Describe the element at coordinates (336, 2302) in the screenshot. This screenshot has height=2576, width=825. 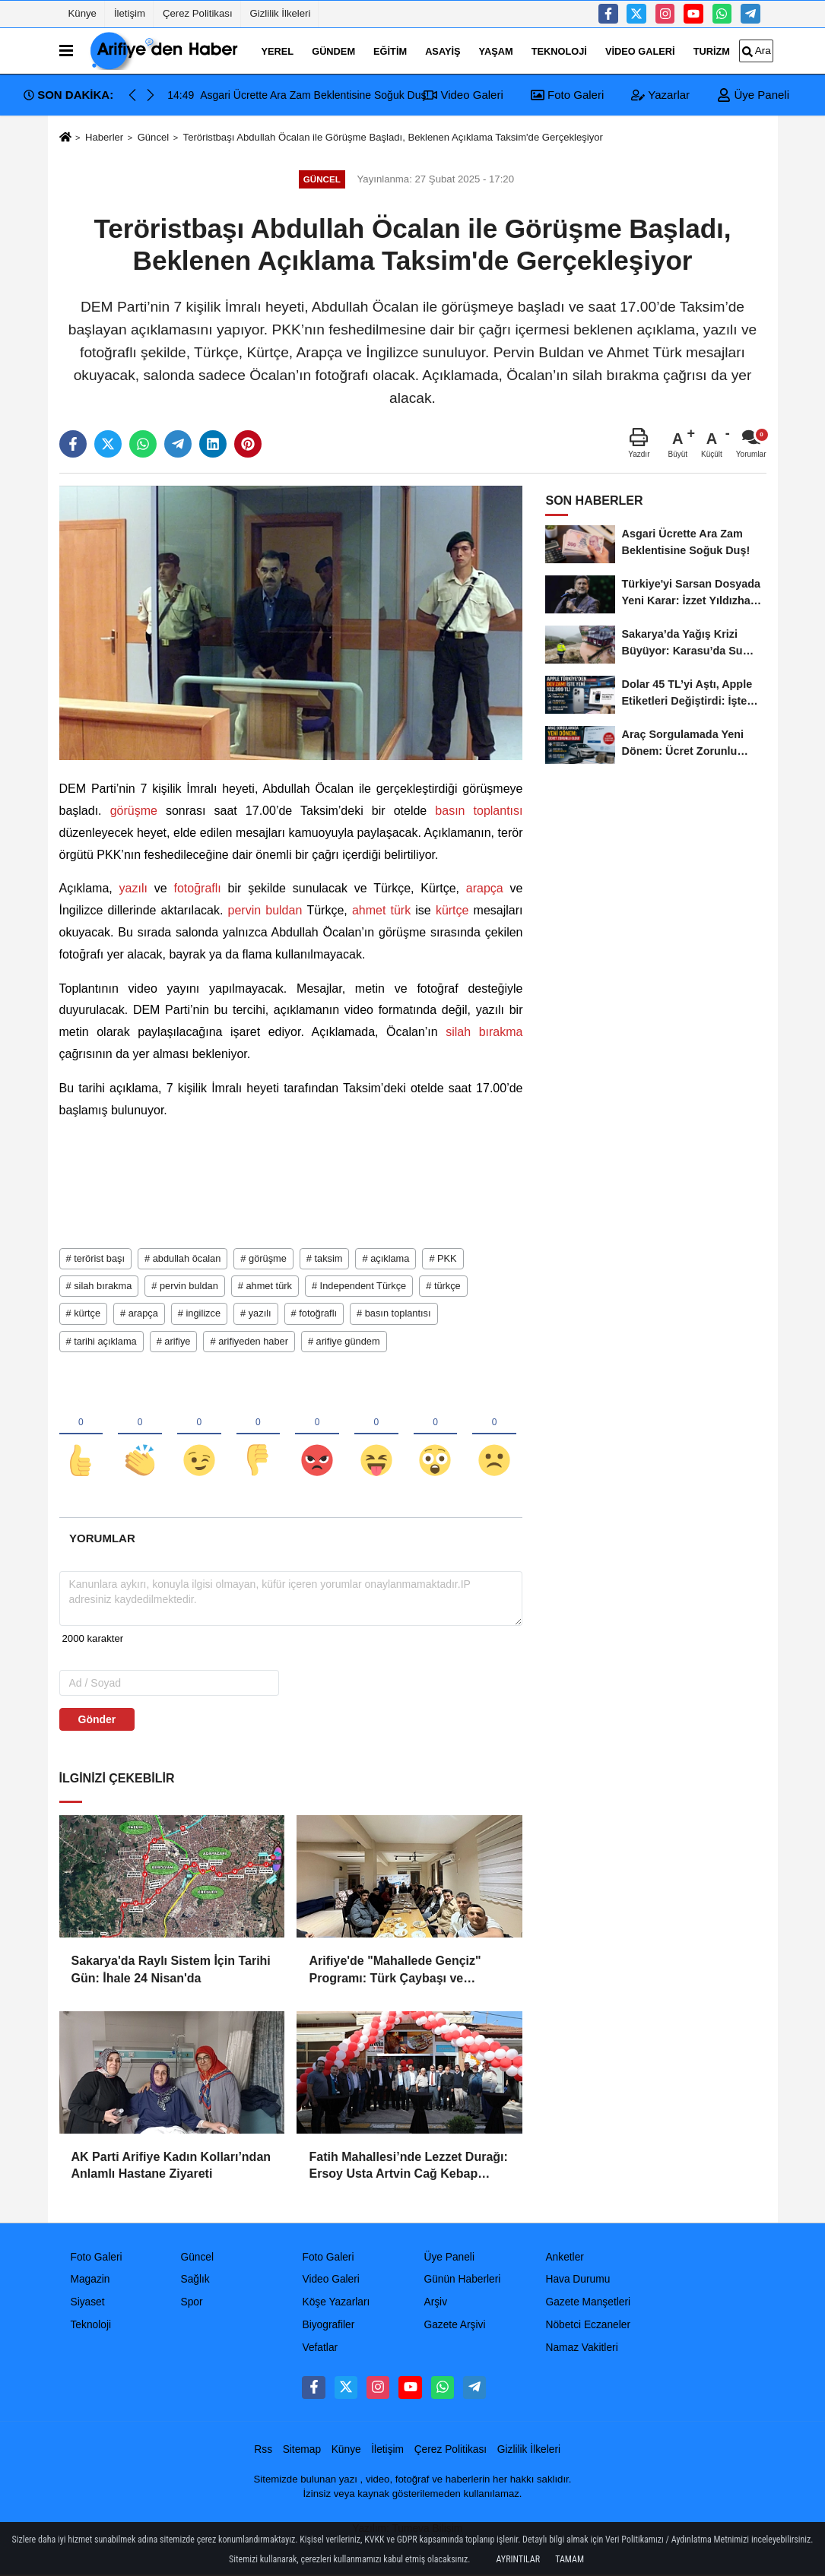
I see `Köşe Yazarları` at that location.